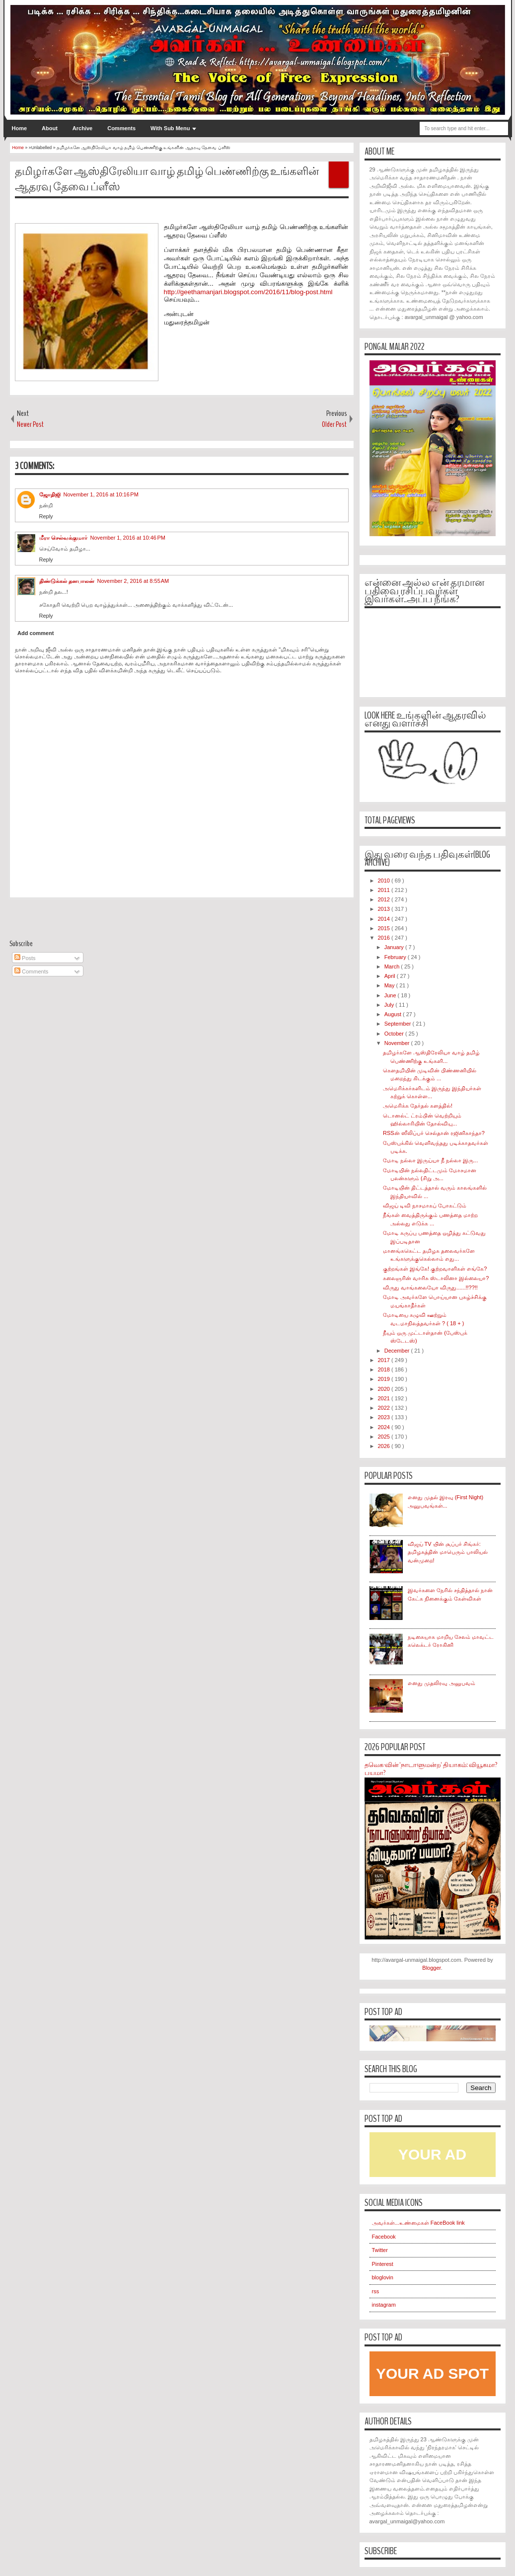 This screenshot has width=515, height=2576. Describe the element at coordinates (430, 1287) in the screenshot. I see `விருது வாங்கலையோ விருது......!!??!!` at that location.